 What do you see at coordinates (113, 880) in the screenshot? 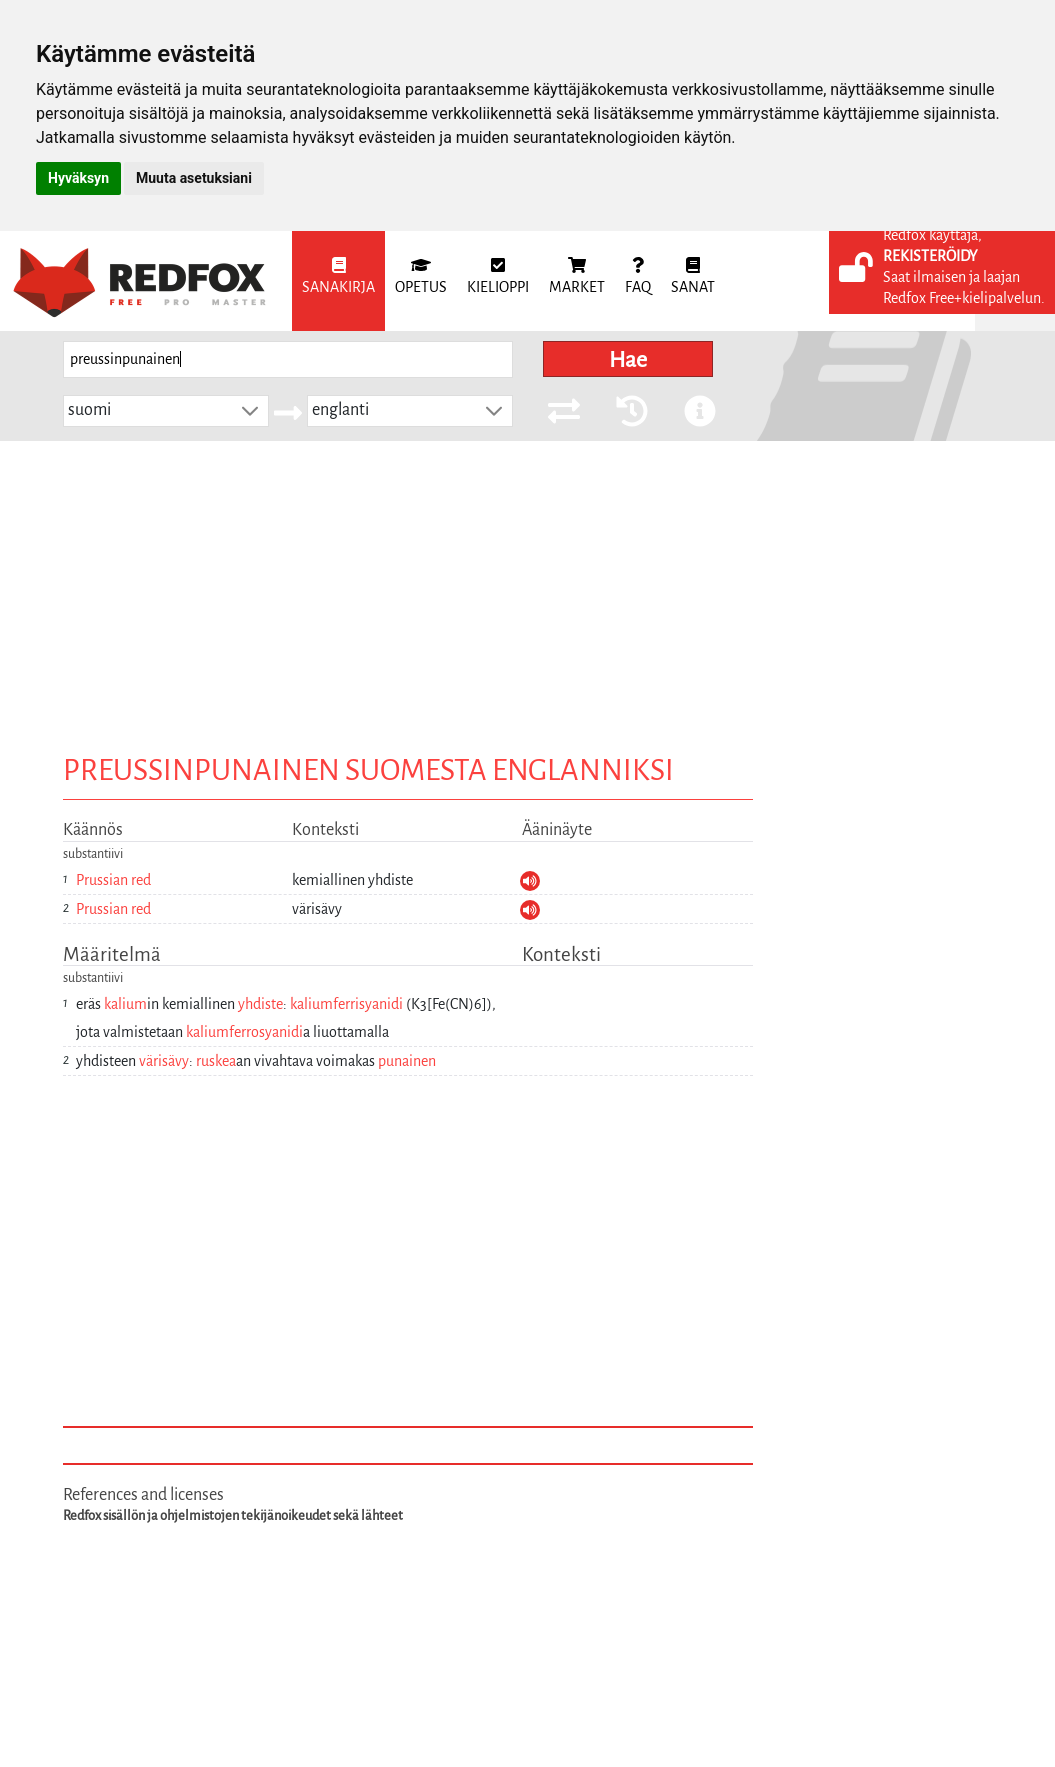
I see `Prussian red` at bounding box center [113, 880].